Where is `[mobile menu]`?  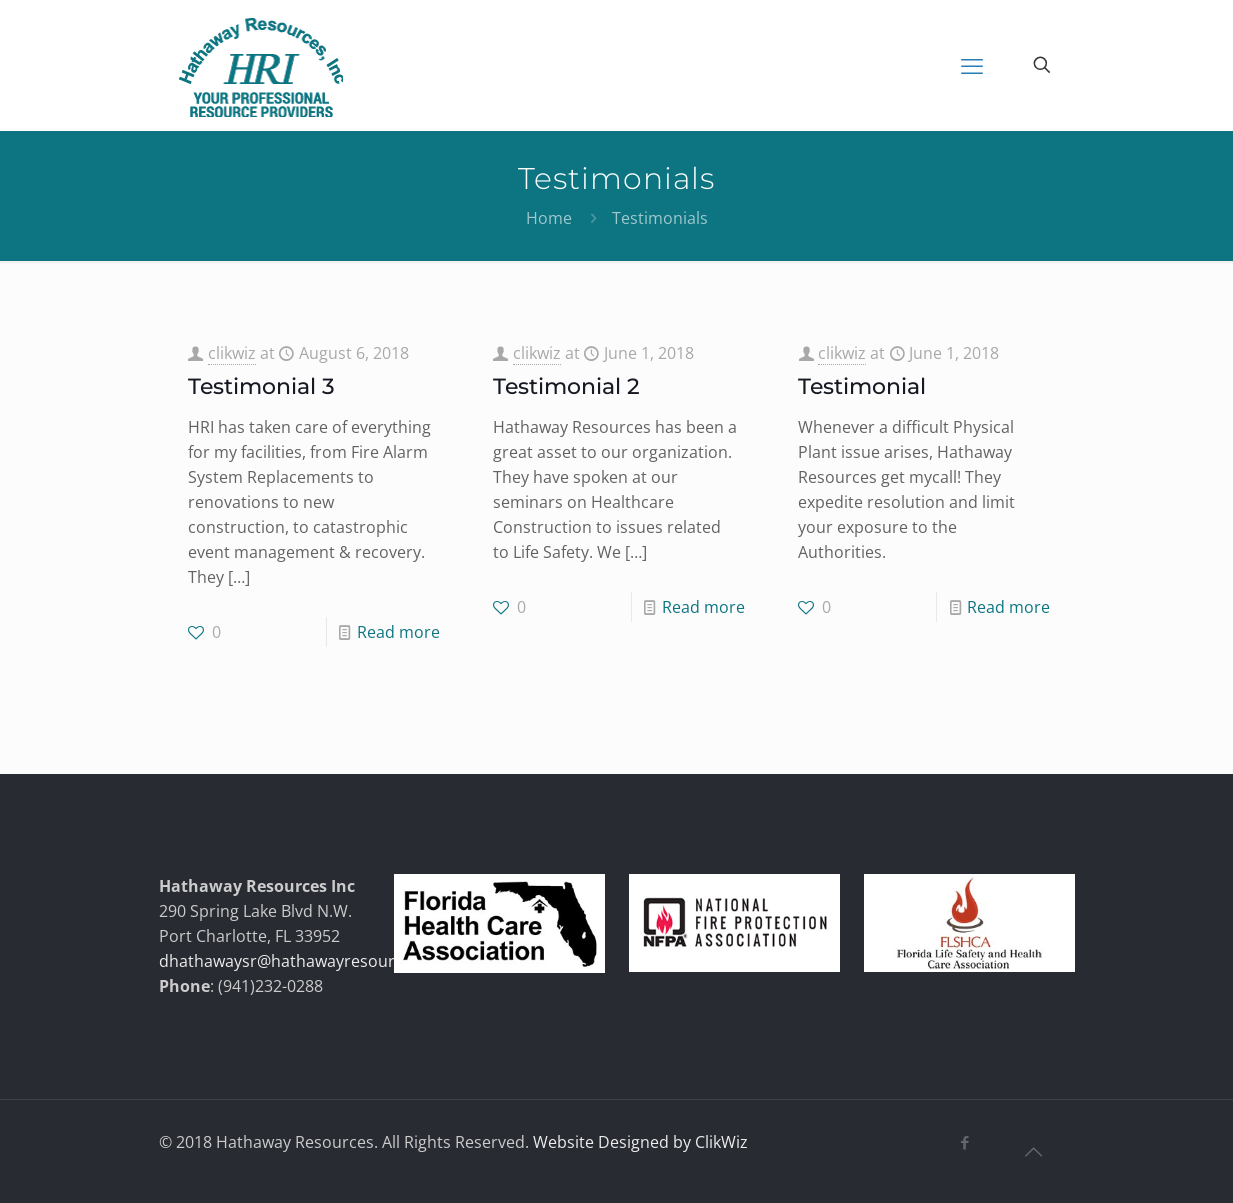 [mobile menu] is located at coordinates (972, 65).